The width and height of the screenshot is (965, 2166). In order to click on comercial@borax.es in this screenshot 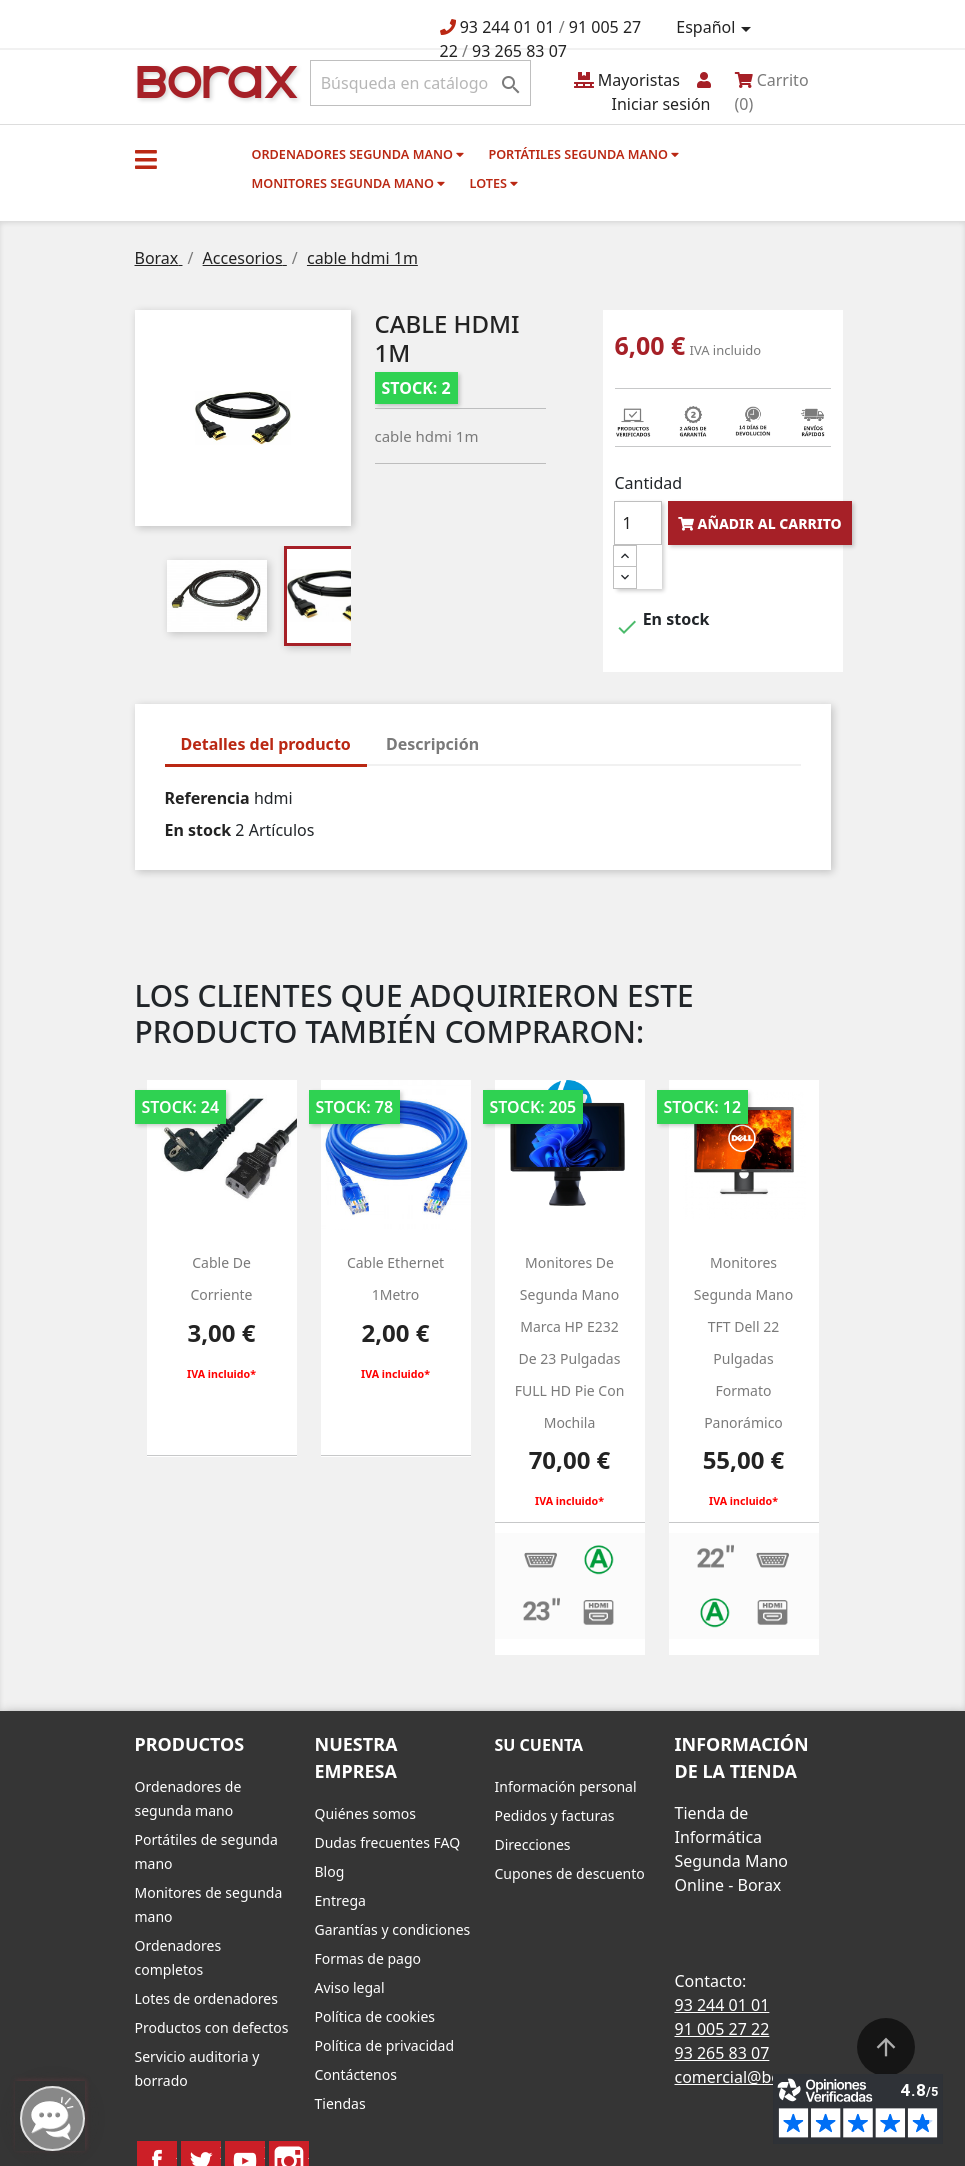, I will do `click(750, 2077)`.